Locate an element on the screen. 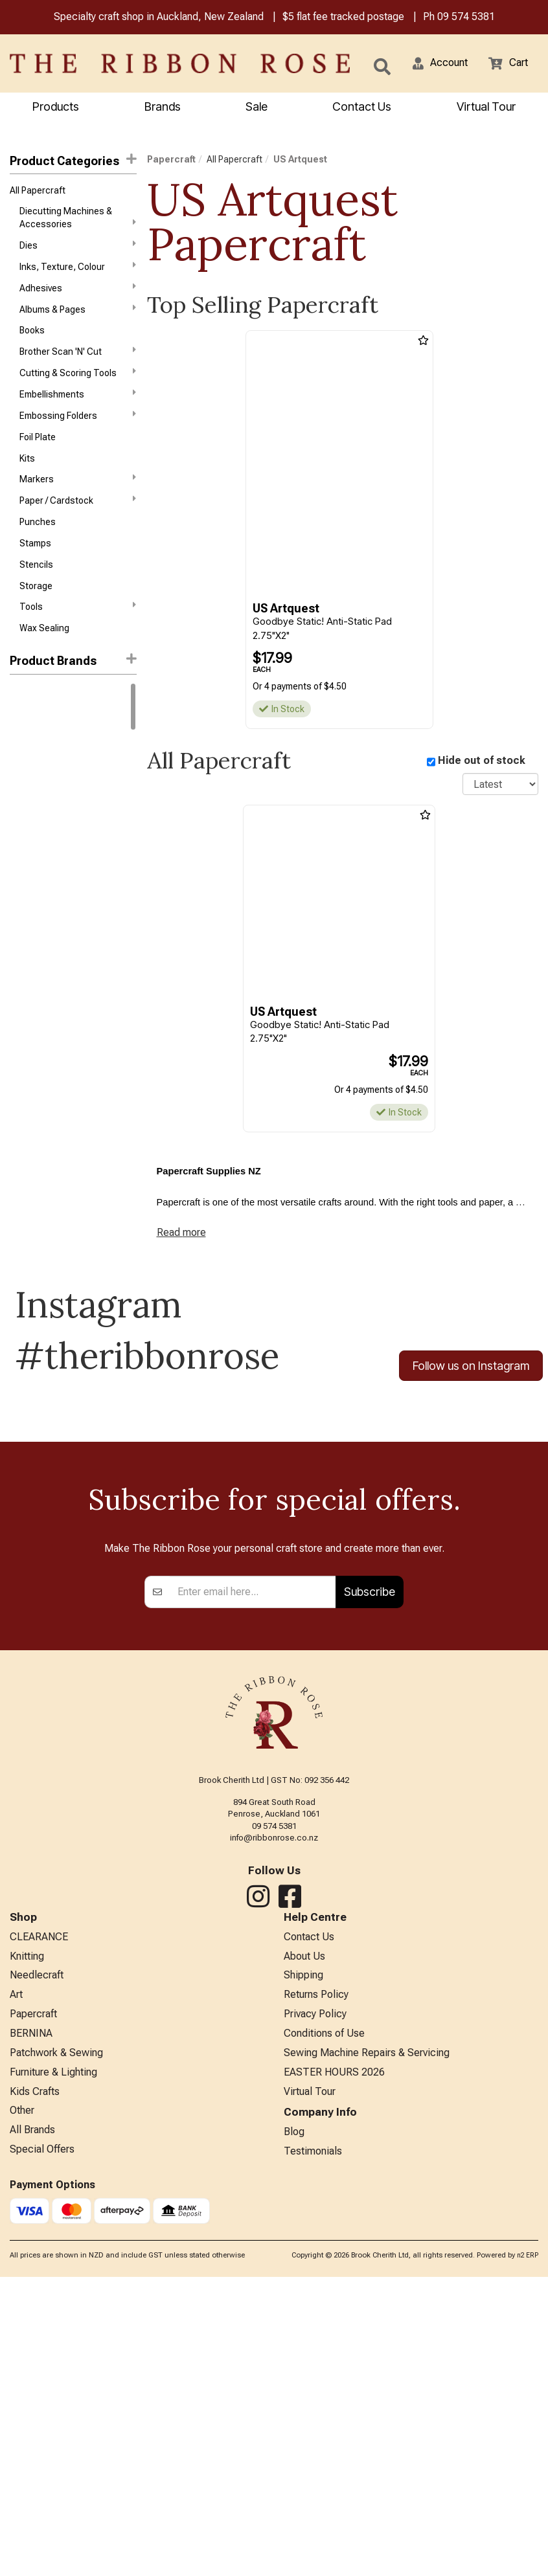 Image resolution: width=548 pixels, height=2576 pixels. All Brands is located at coordinates (32, 2429).